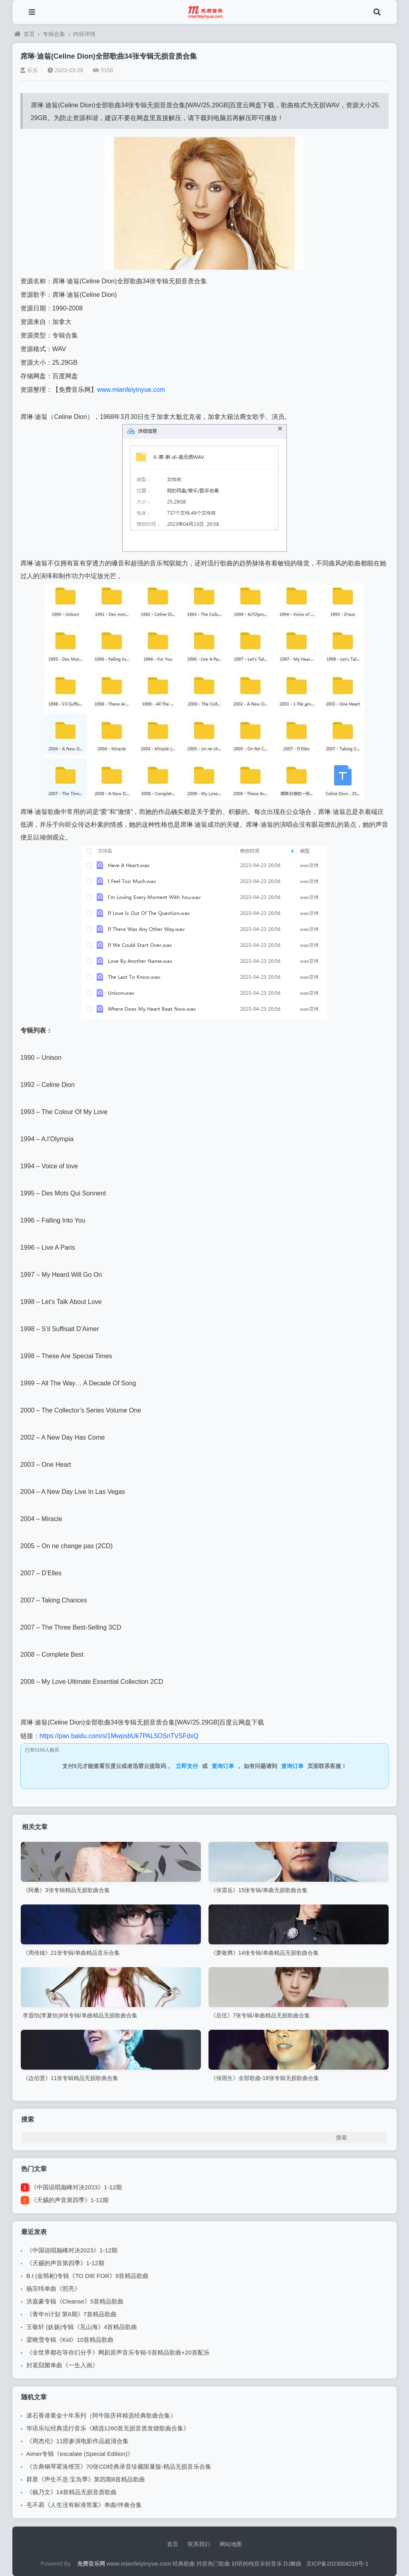 The height and width of the screenshot is (2576, 409). Describe the element at coordinates (187, 1766) in the screenshot. I see `立即支付` at that location.